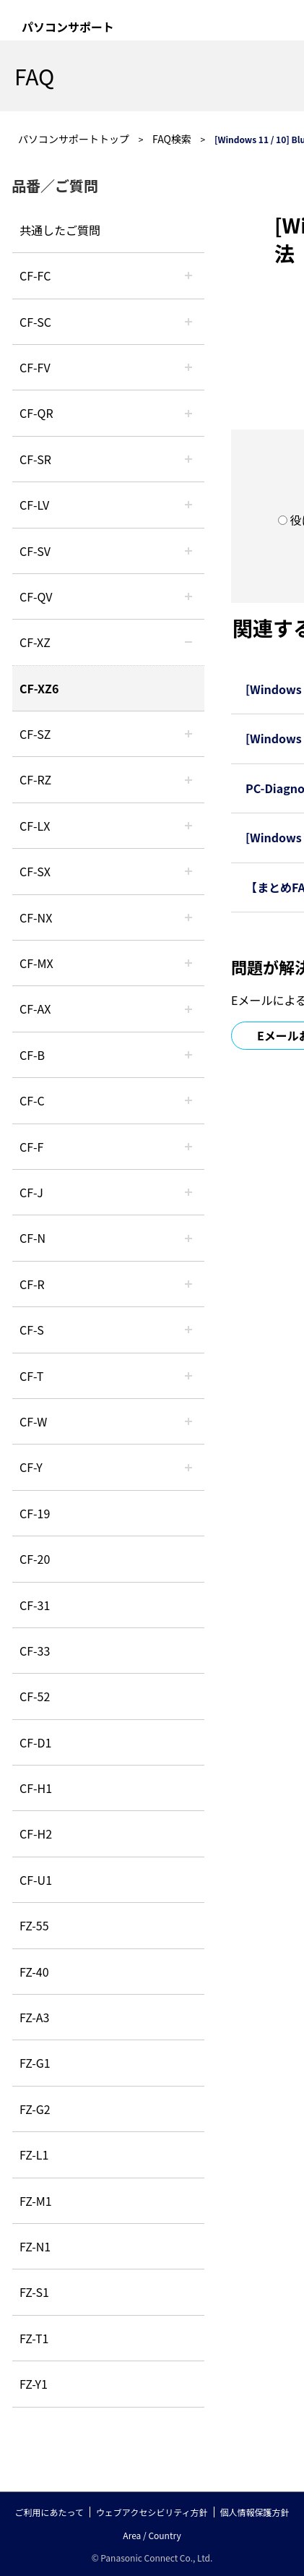 The image size is (304, 2576). Describe the element at coordinates (188, 826) in the screenshot. I see `/category/show/34?site_domain=default` at that location.